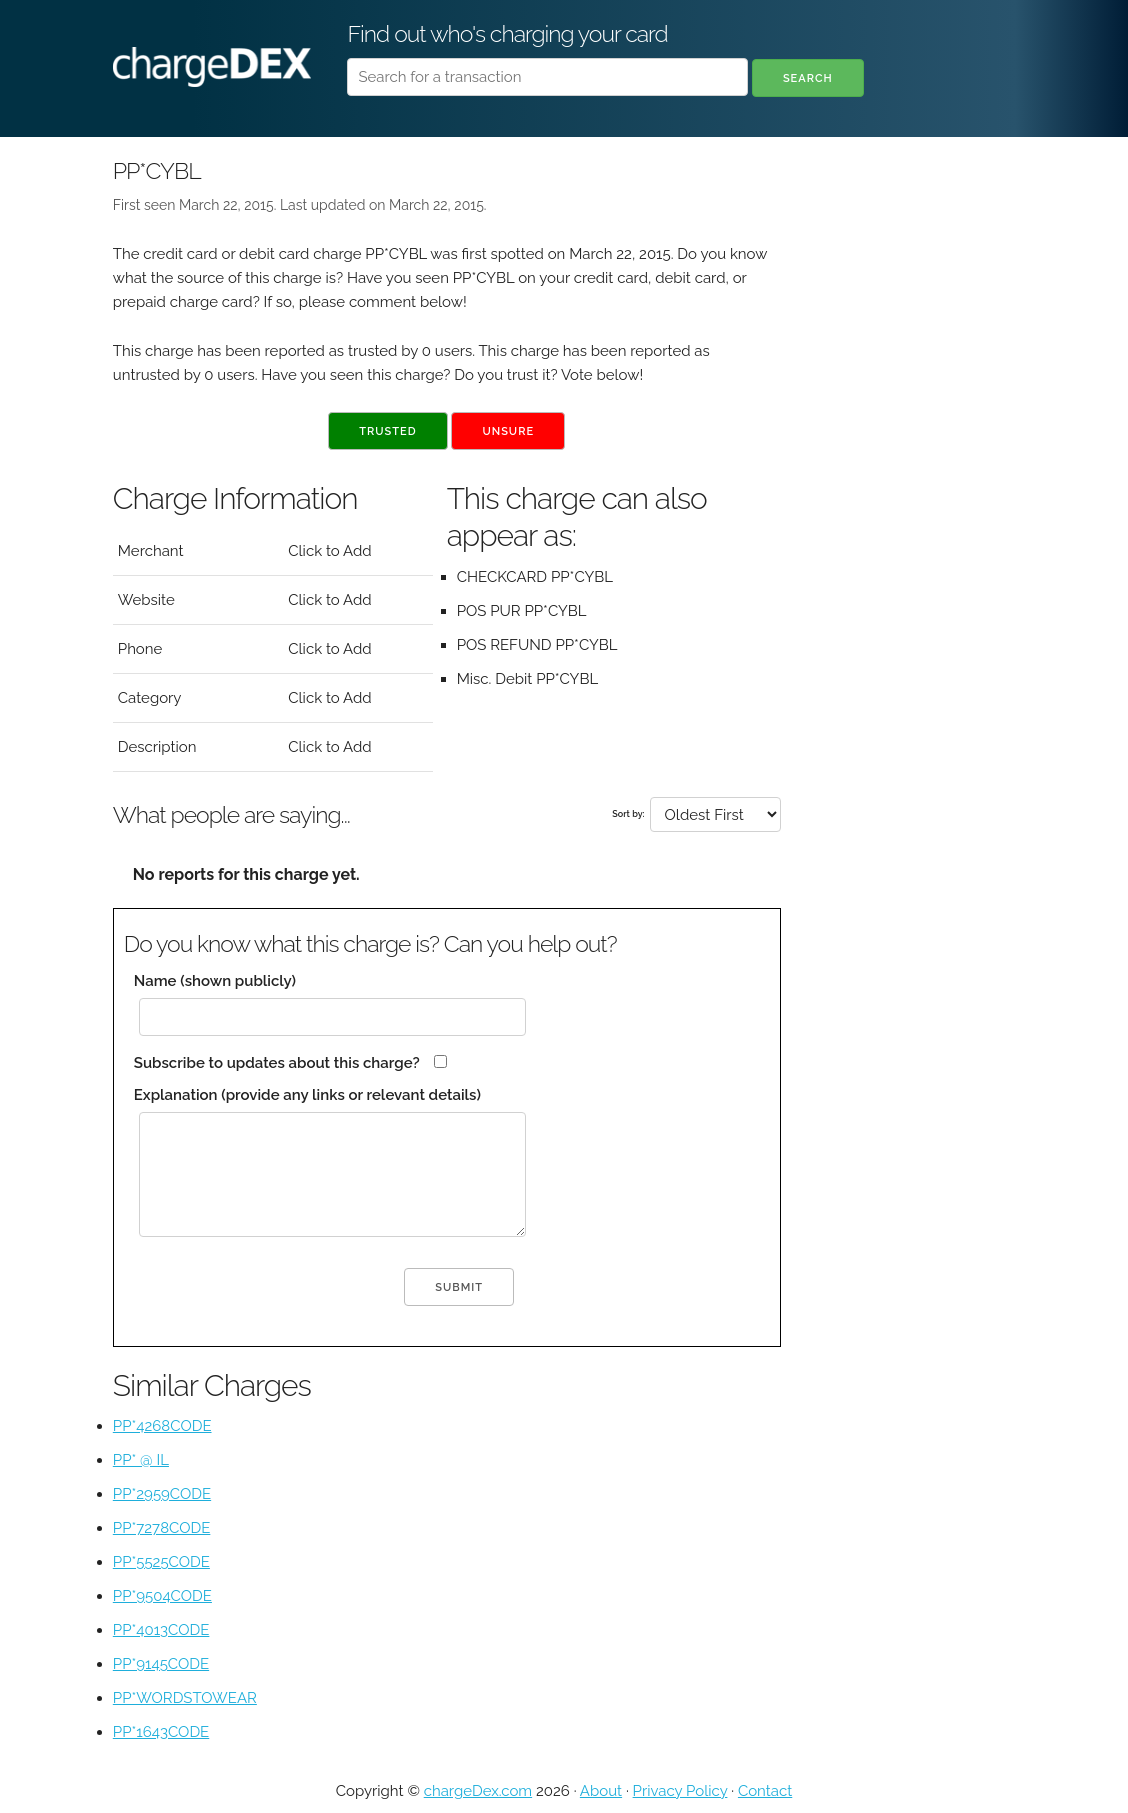 The width and height of the screenshot is (1128, 1813). Describe the element at coordinates (387, 431) in the screenshot. I see `Trusted` at that location.